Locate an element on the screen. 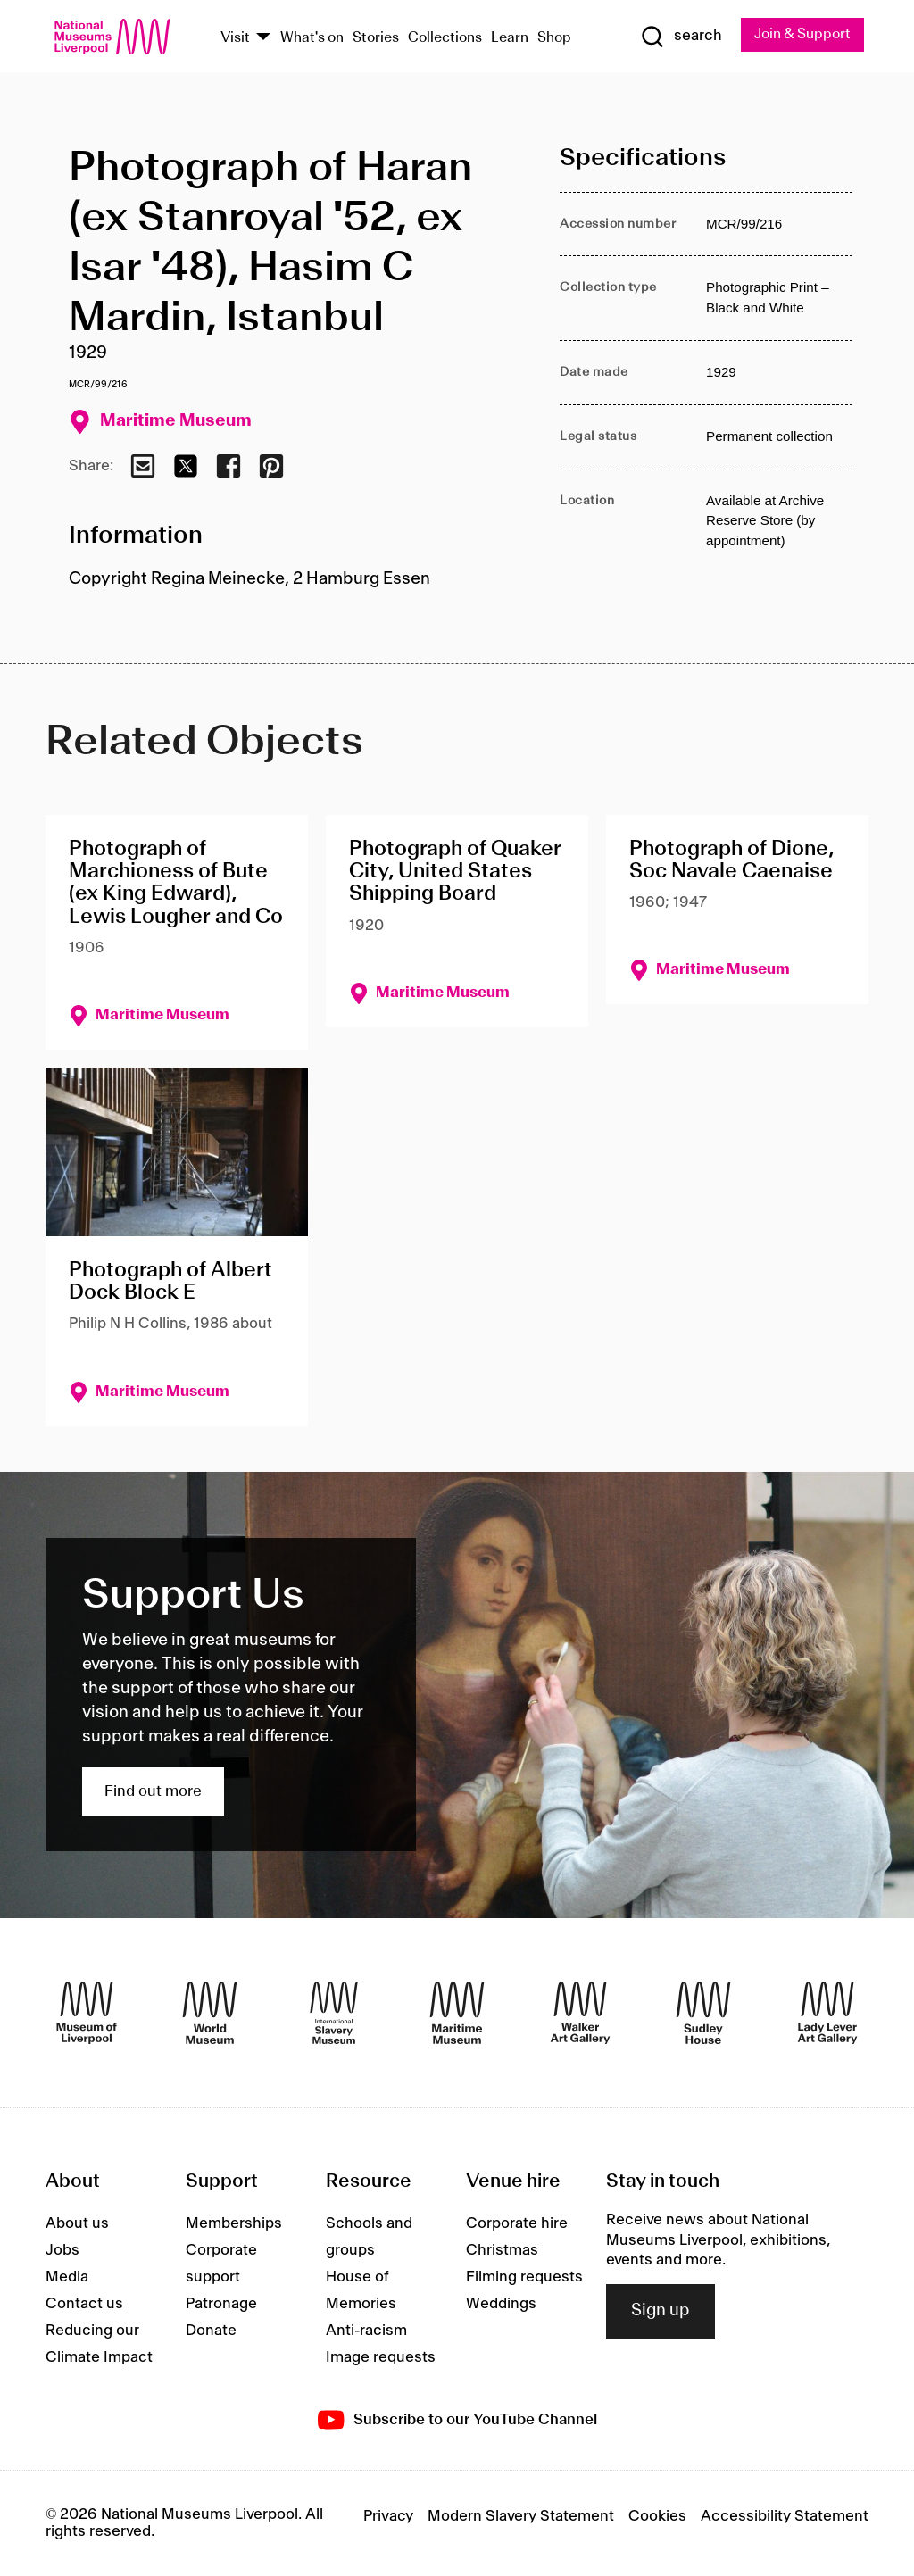 This screenshot has height=2576, width=914. Weddings is located at coordinates (501, 2304).